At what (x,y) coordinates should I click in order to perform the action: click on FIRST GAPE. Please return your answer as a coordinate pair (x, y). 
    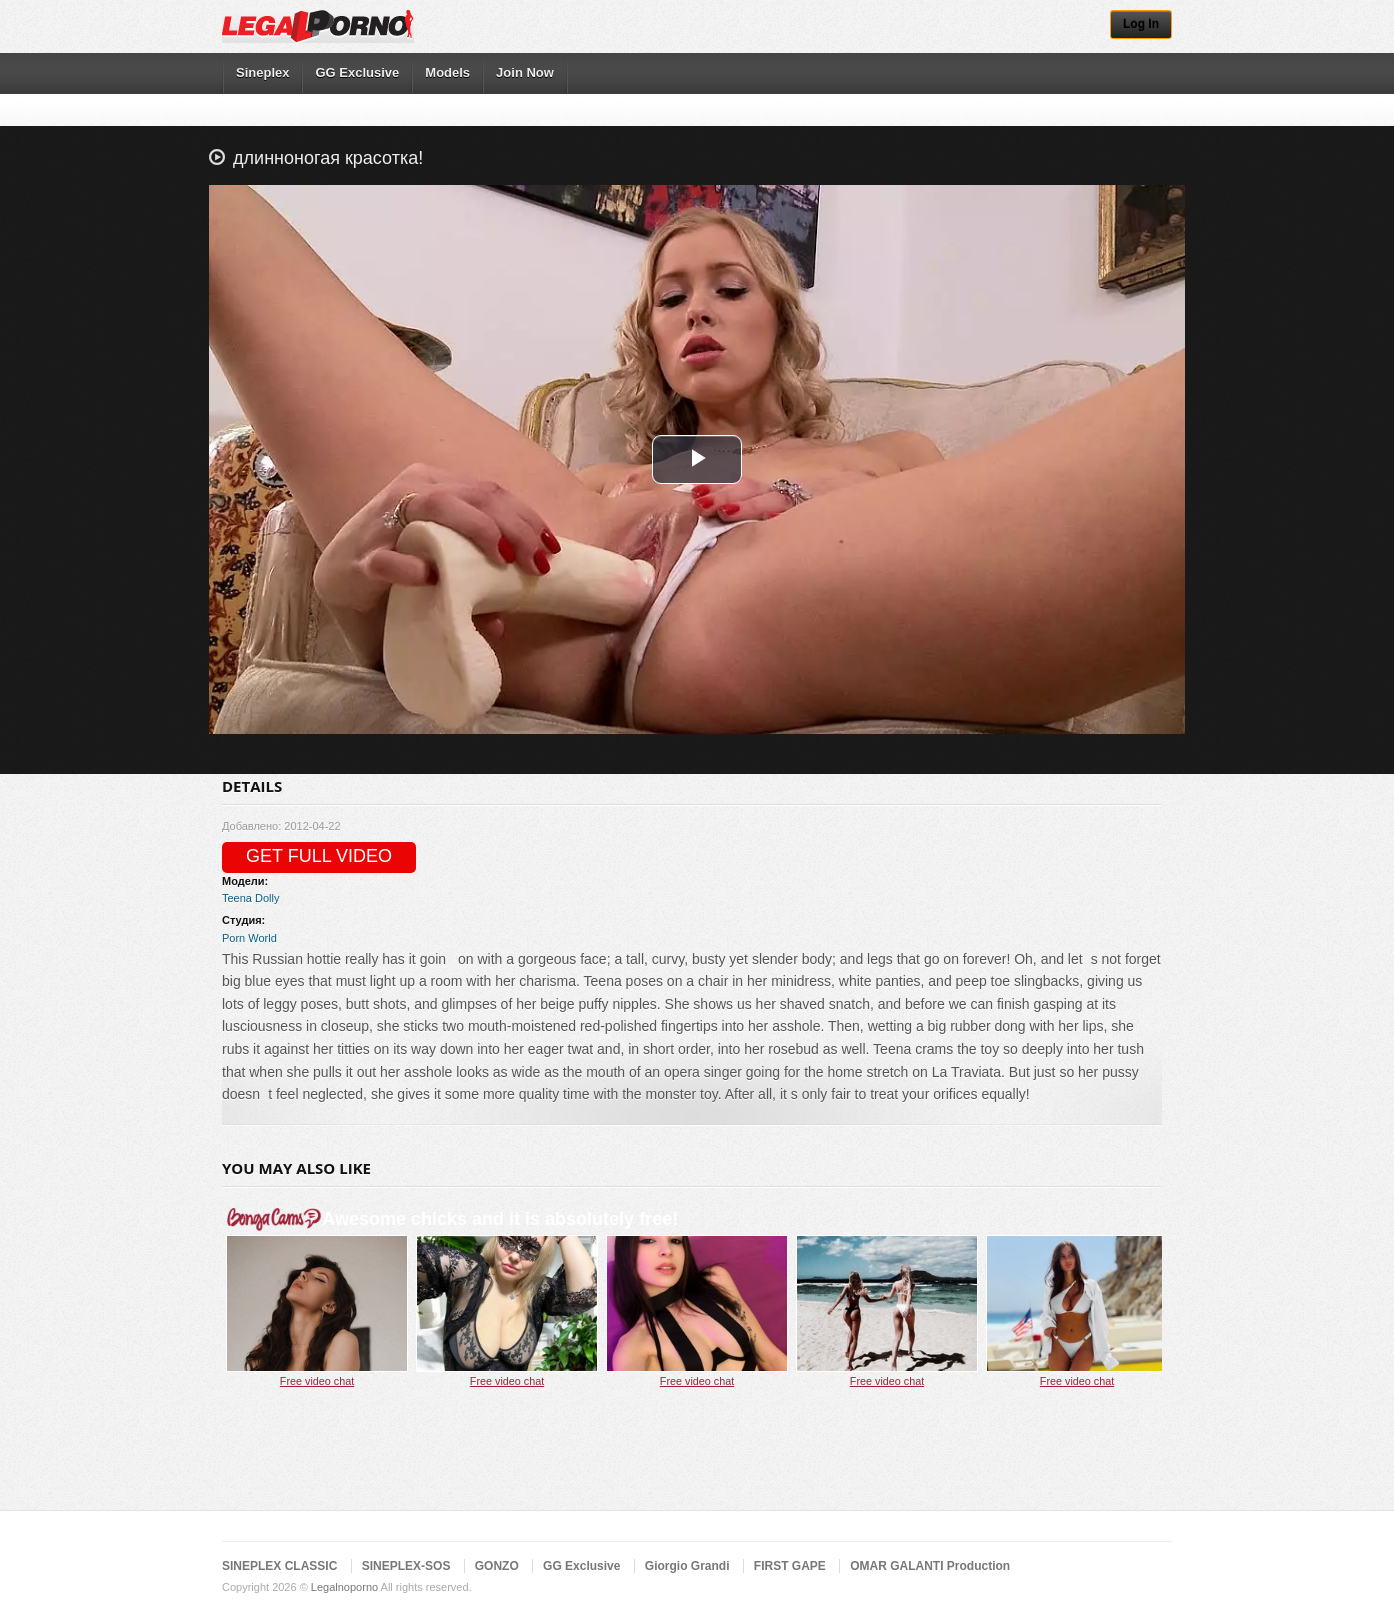
    Looking at the image, I should click on (790, 1566).